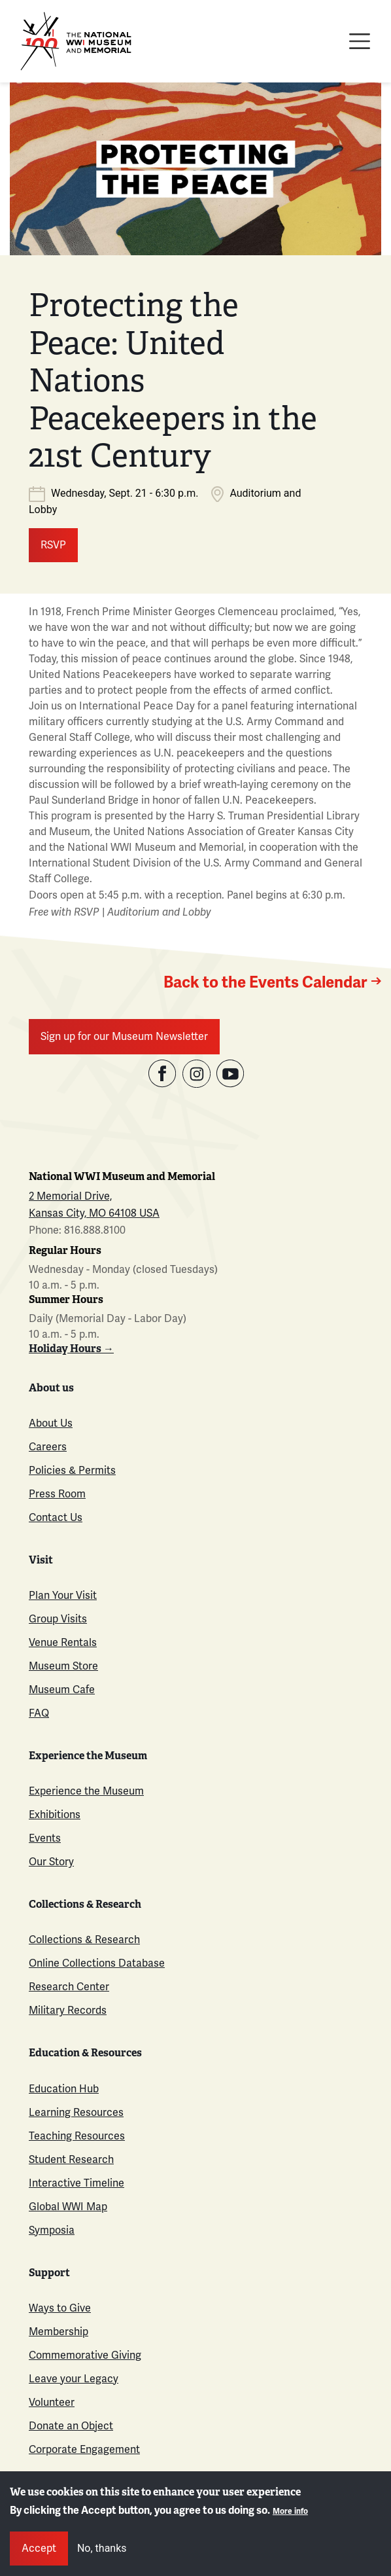 Image resolution: width=391 pixels, height=2576 pixels. Describe the element at coordinates (72, 1470) in the screenshot. I see `Policies & Permits` at that location.